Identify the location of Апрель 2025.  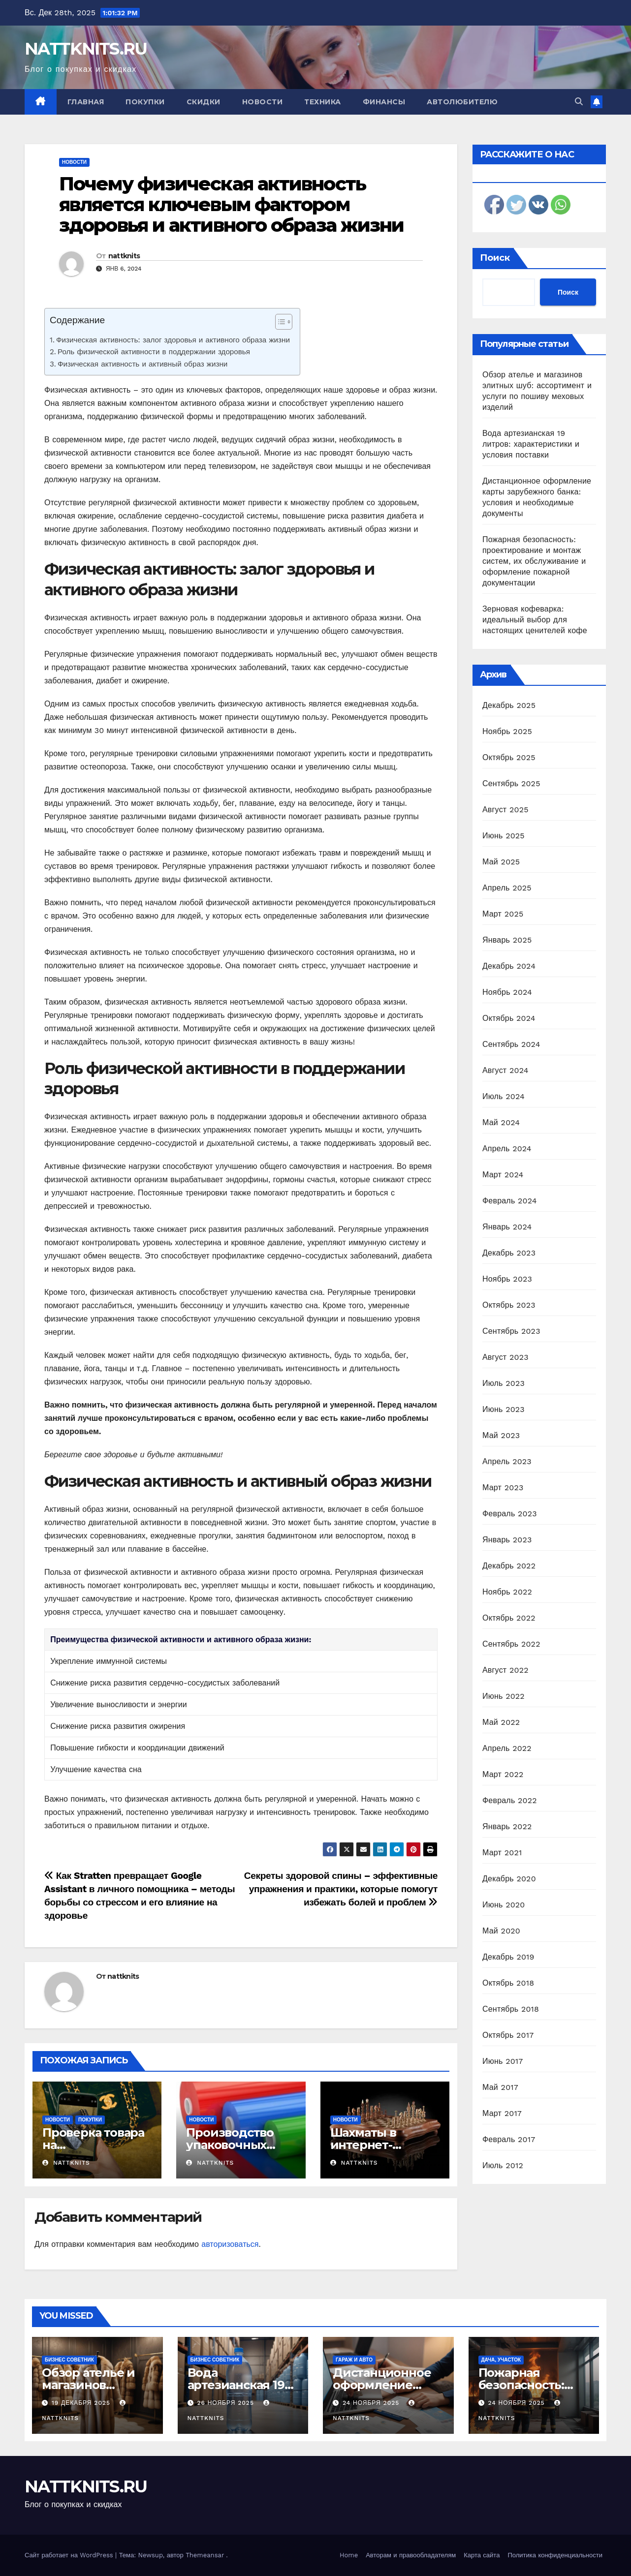
(507, 887).